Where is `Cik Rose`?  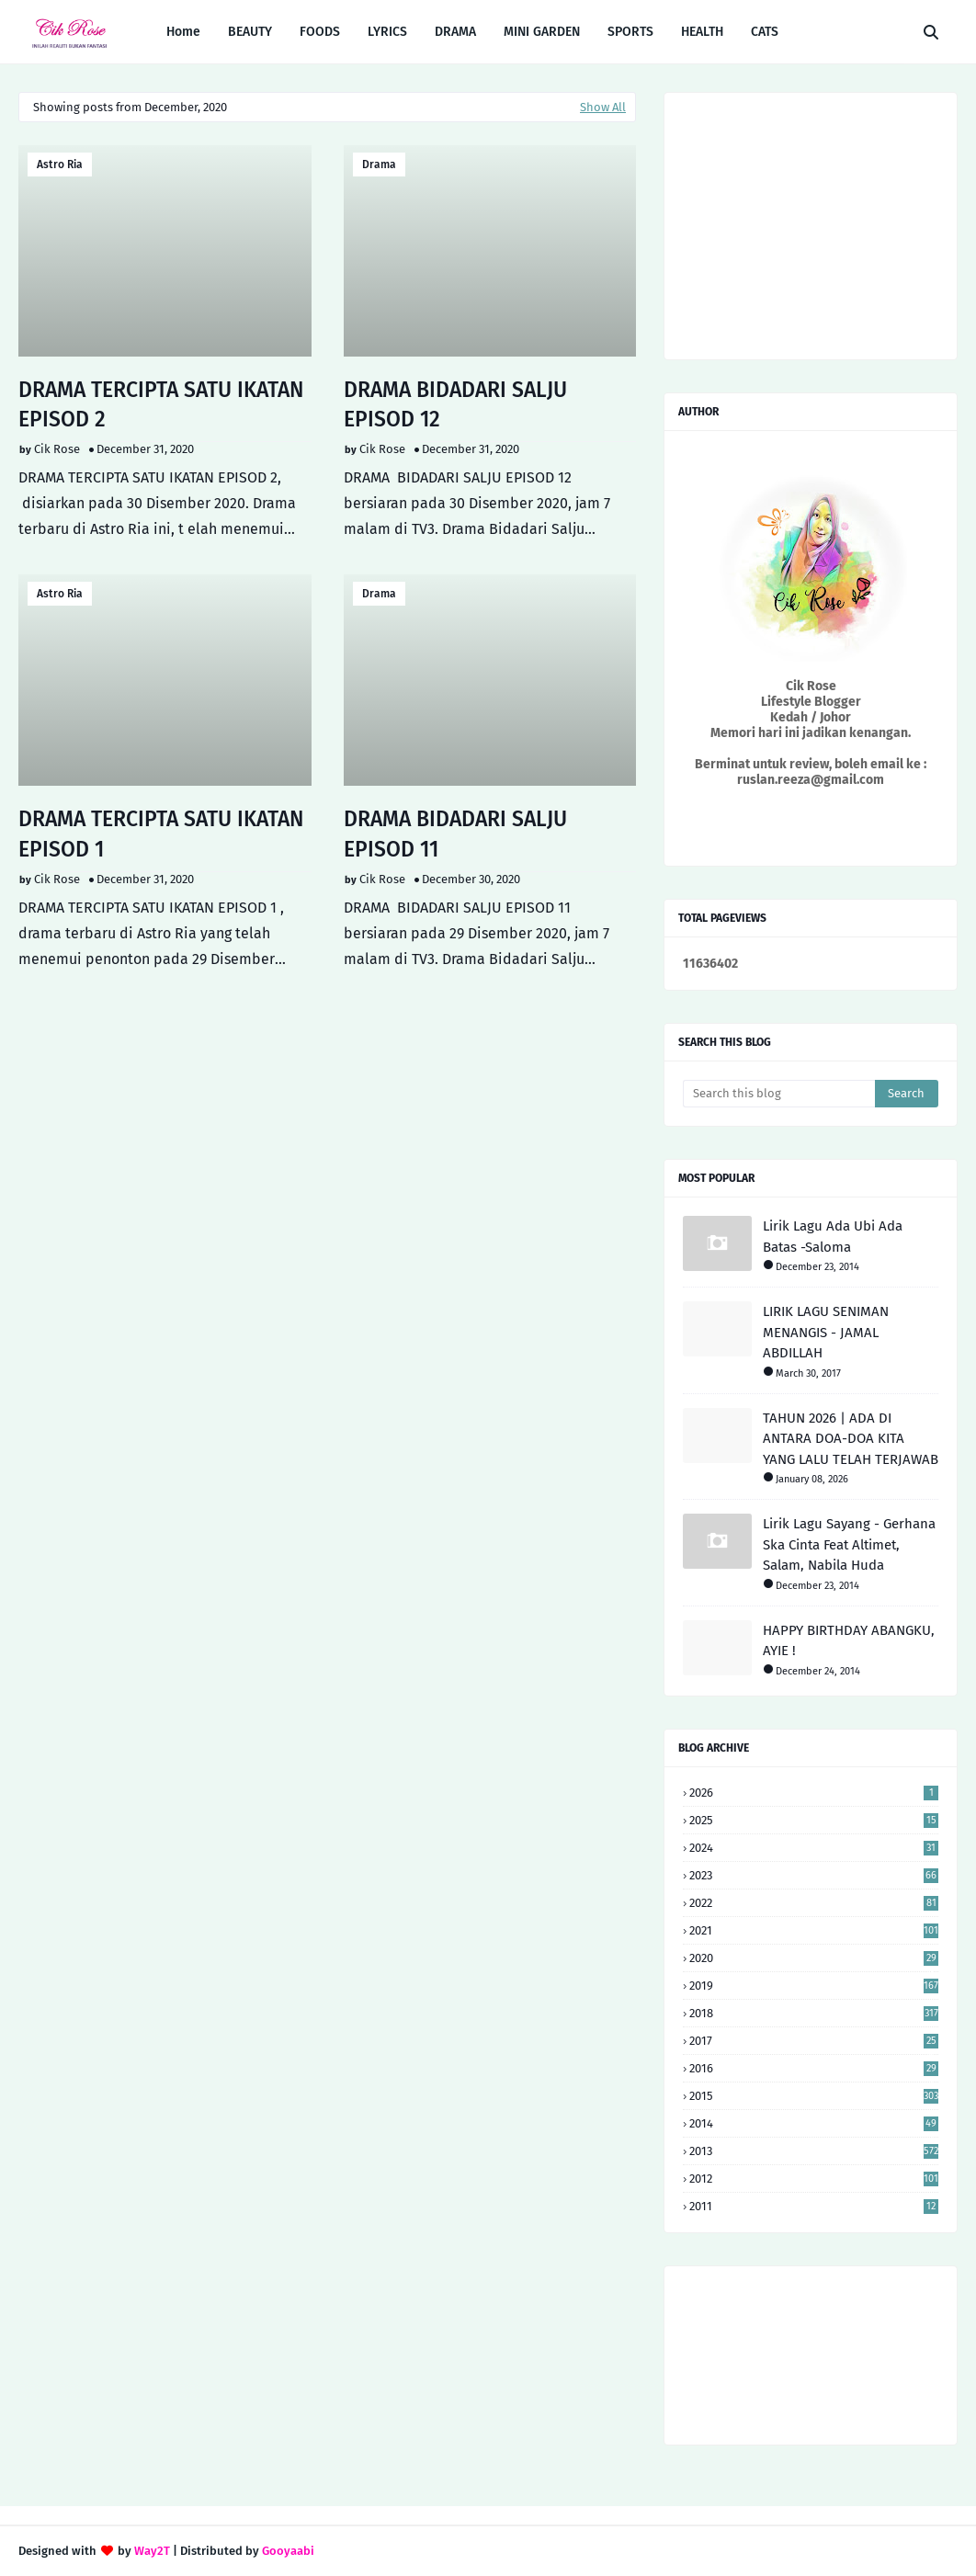
Cik Rose is located at coordinates (57, 449).